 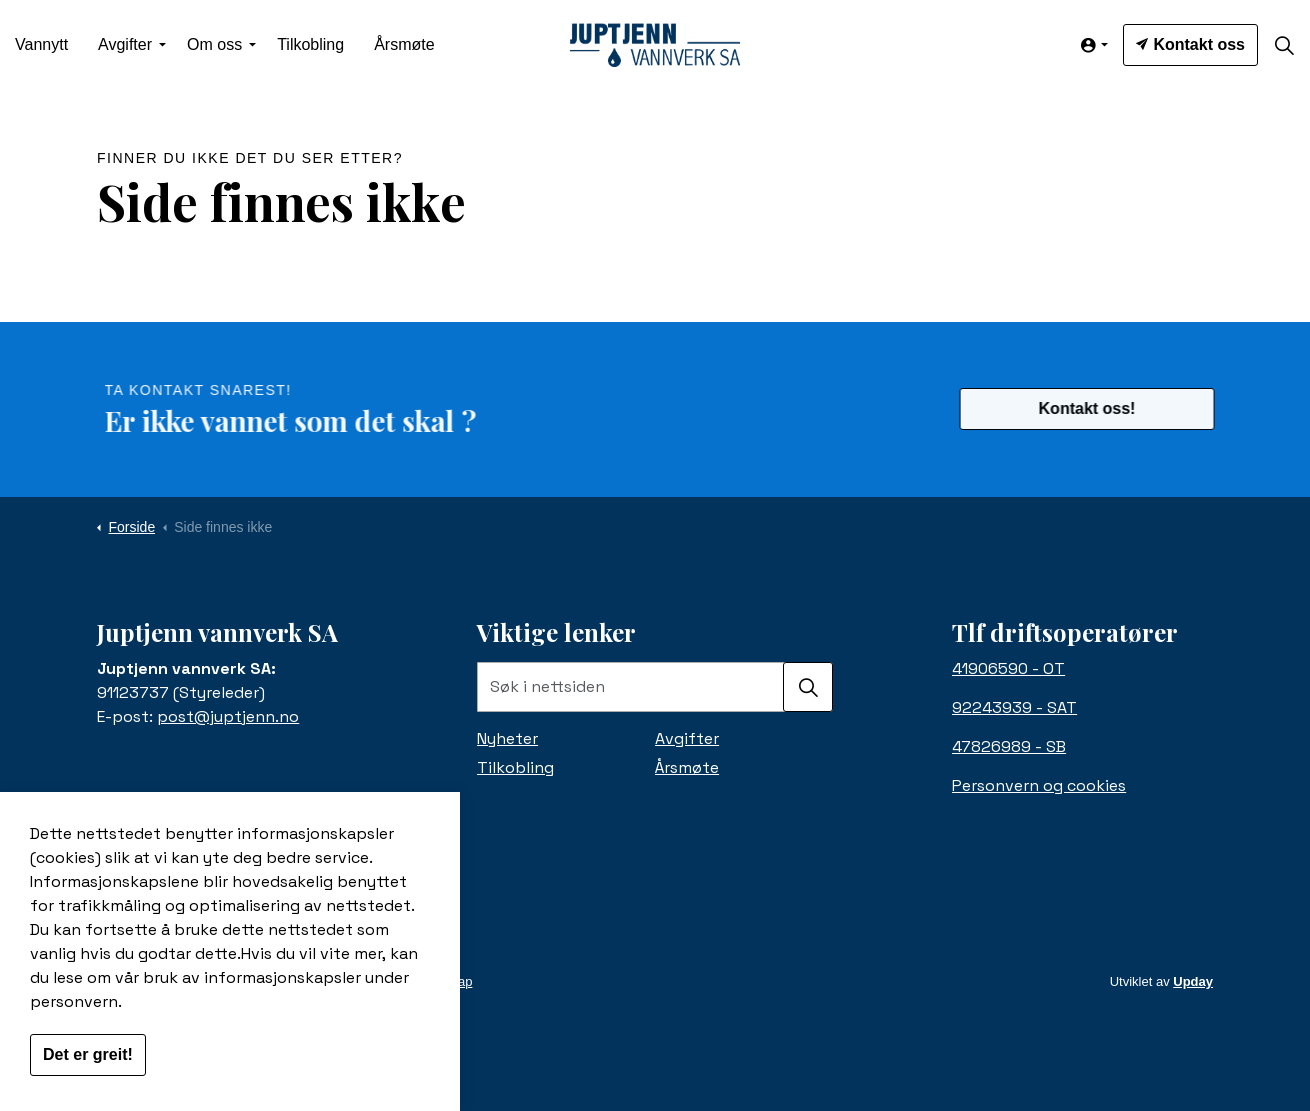 I want to click on Kontakt oss, so click(x=1190, y=45).